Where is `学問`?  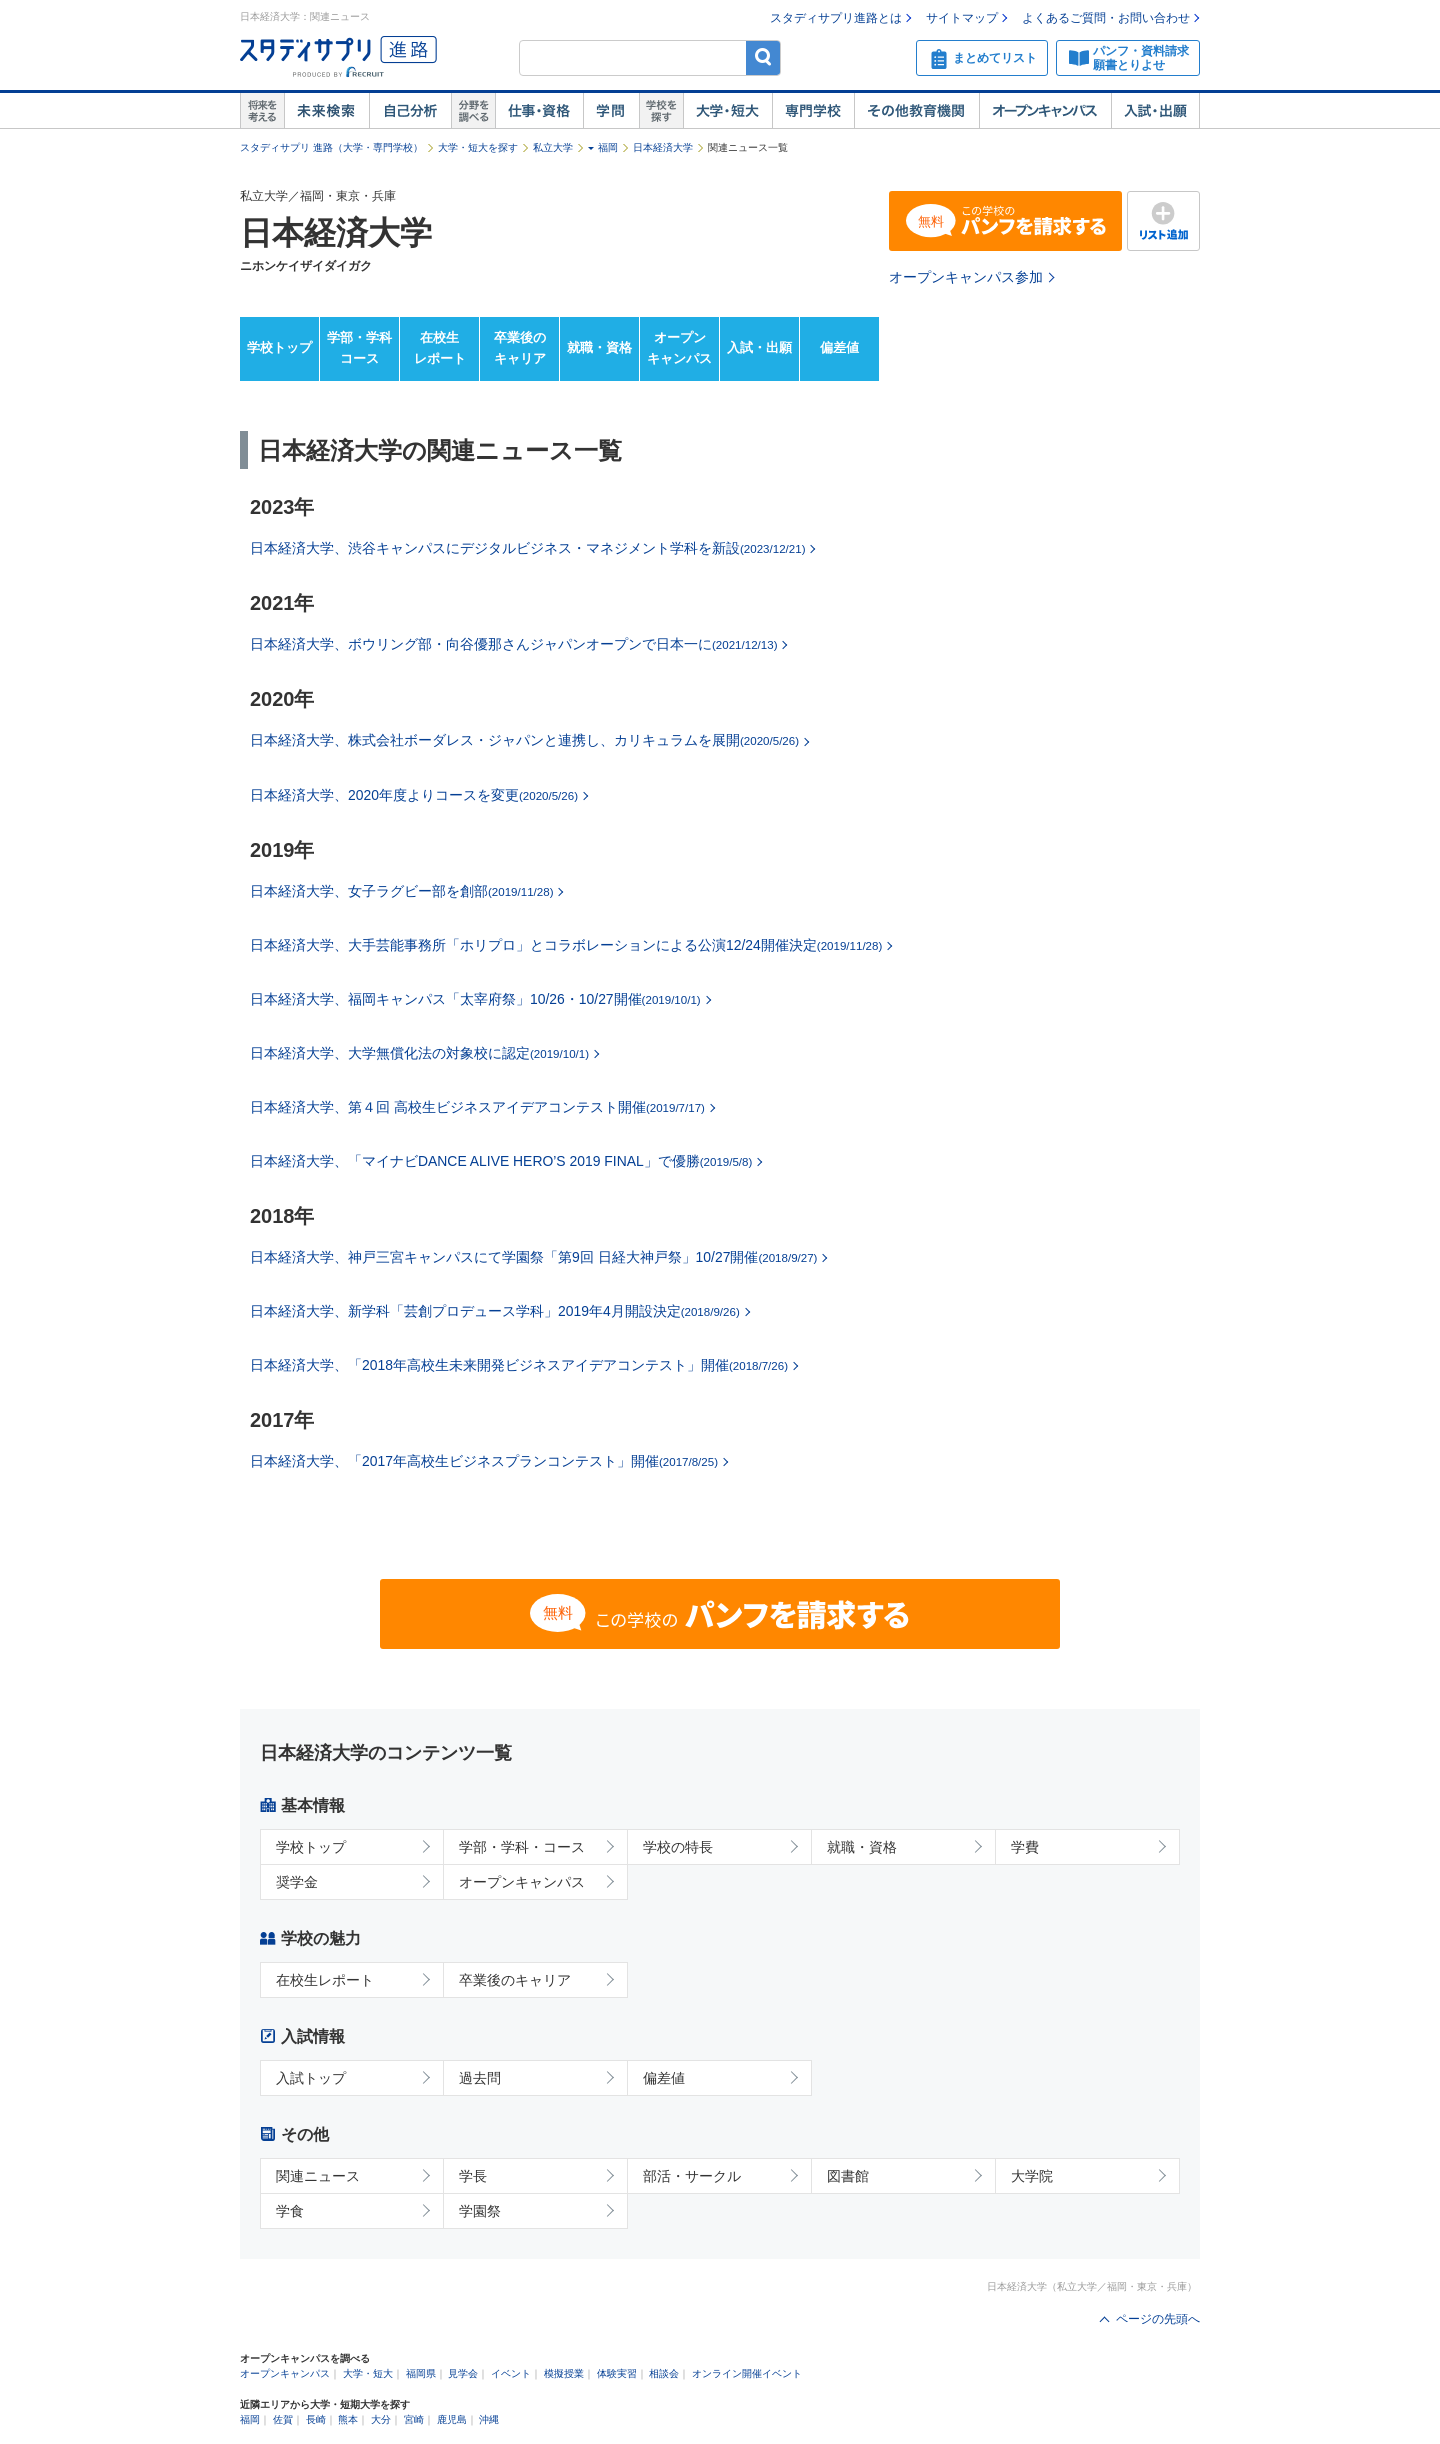 学問 is located at coordinates (611, 111).